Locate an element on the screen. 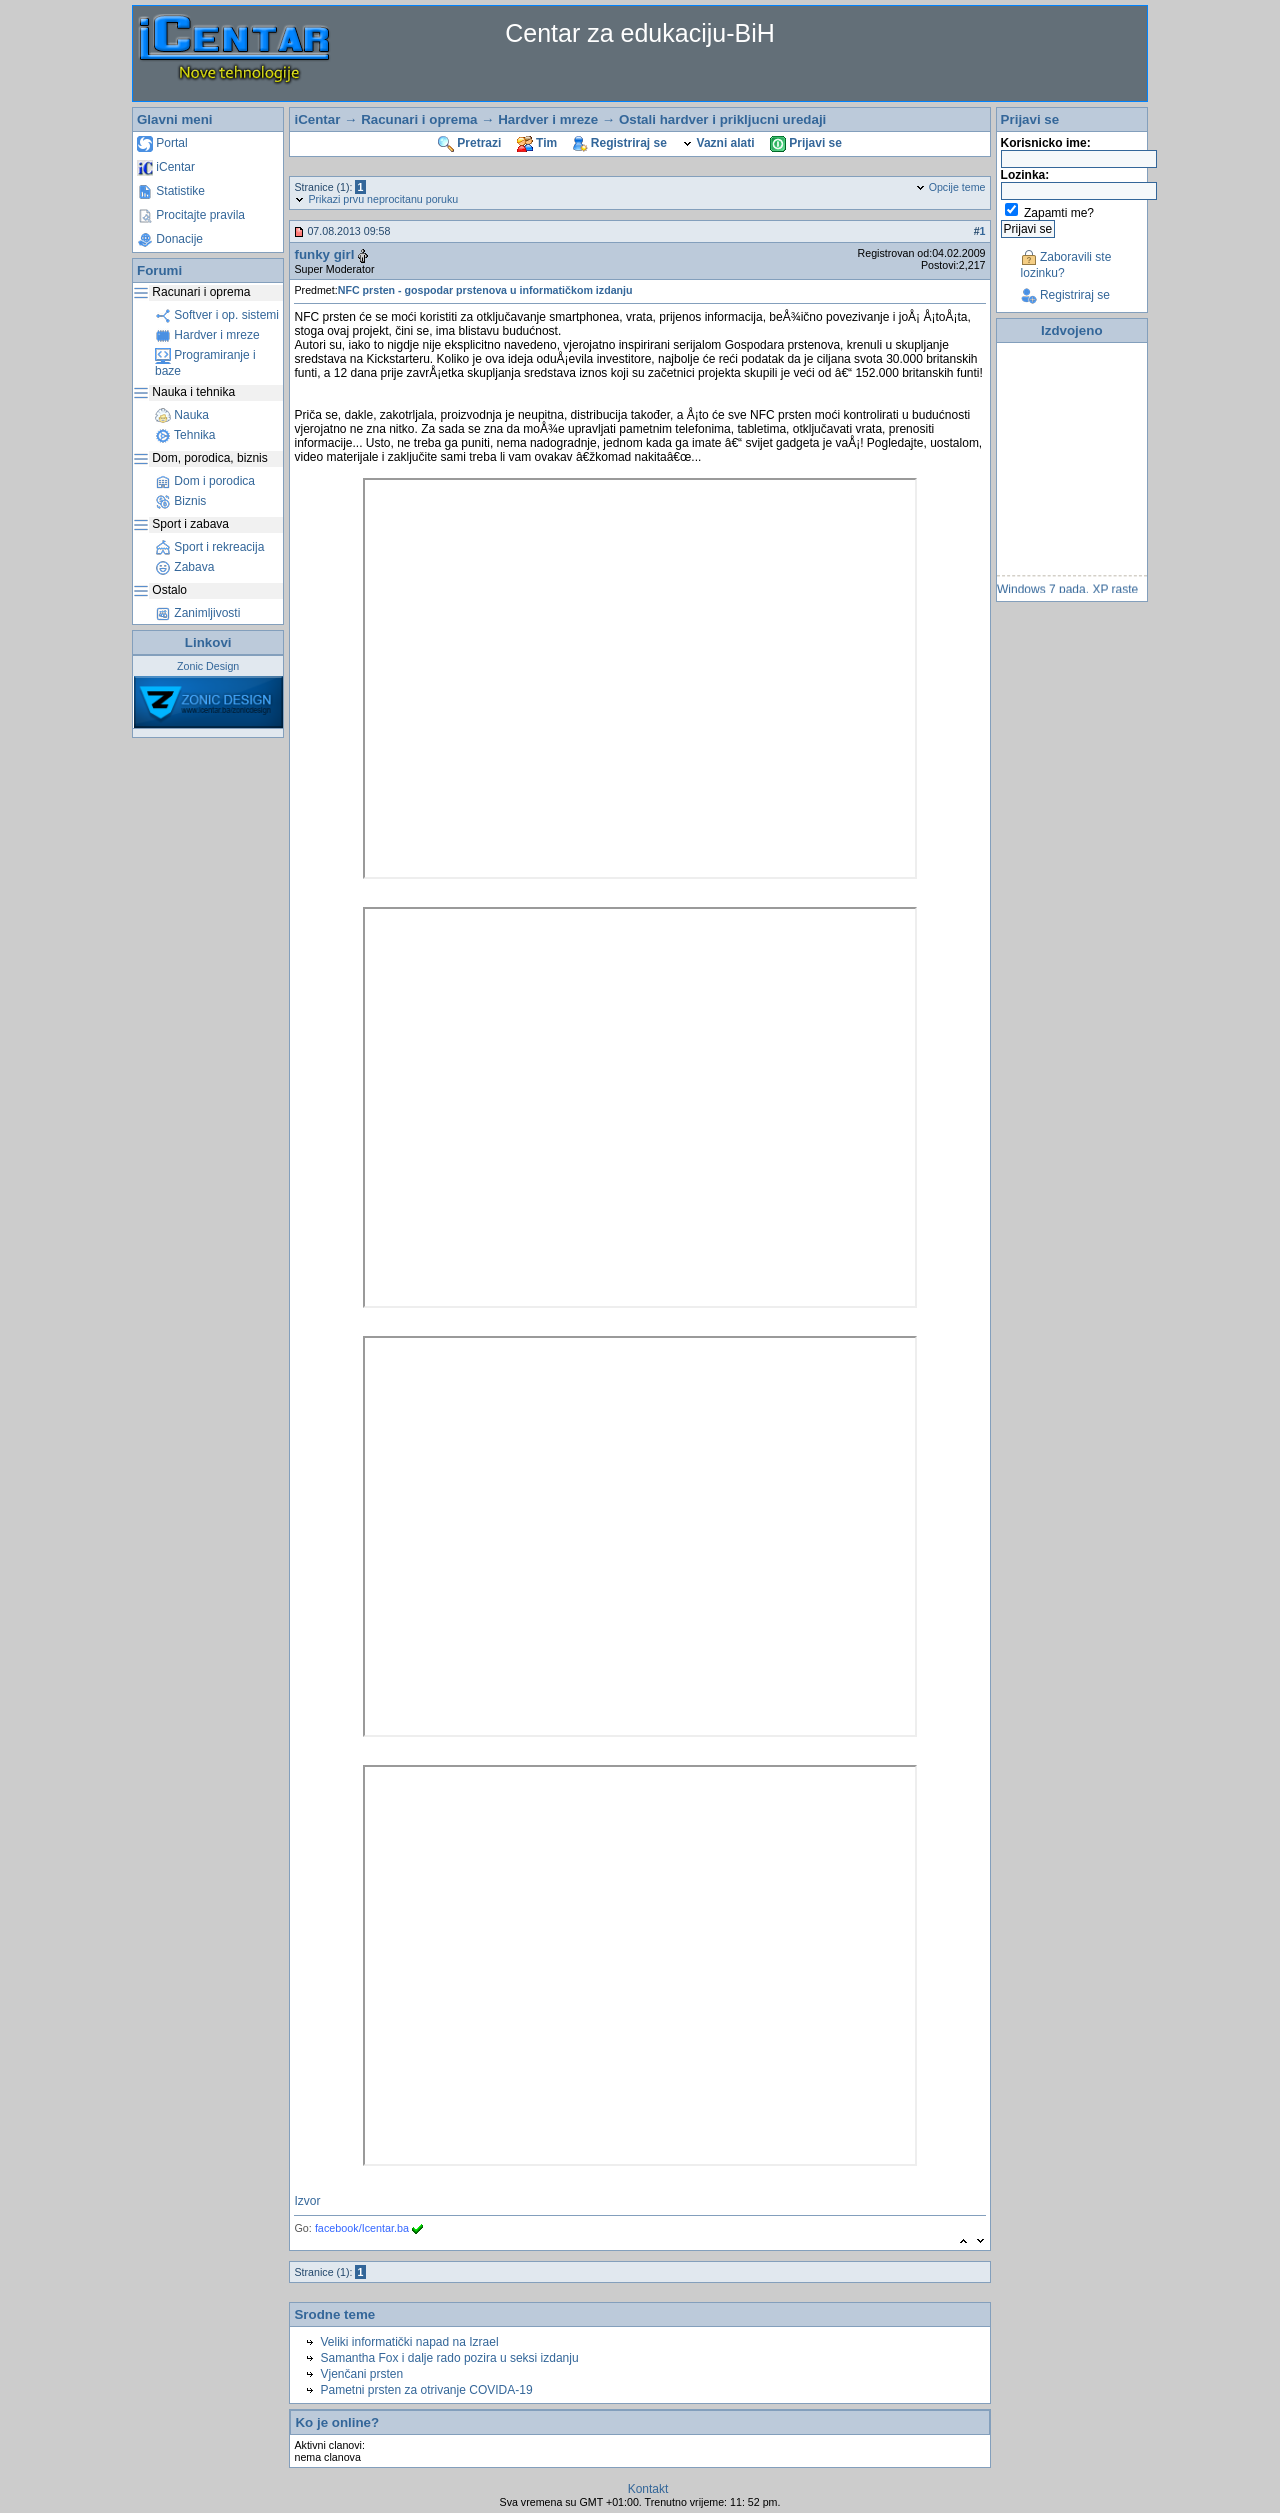 Image resolution: width=1280 pixels, height=2513 pixels. Veliki informatički napad na Izrael is located at coordinates (409, 2342).